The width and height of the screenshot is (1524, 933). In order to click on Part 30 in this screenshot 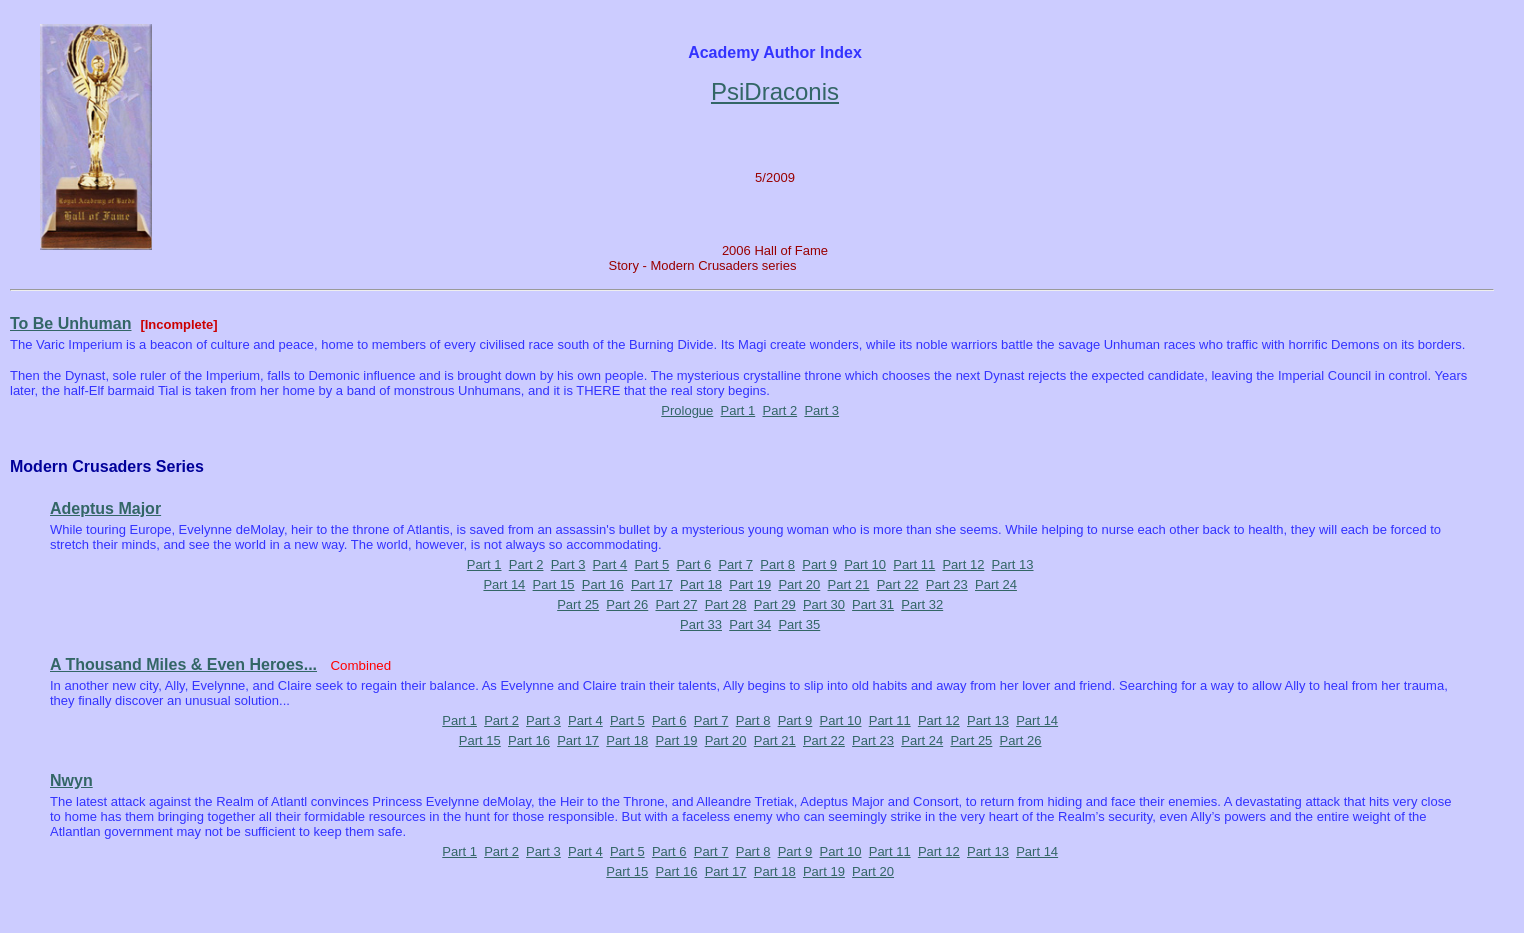, I will do `click(824, 604)`.